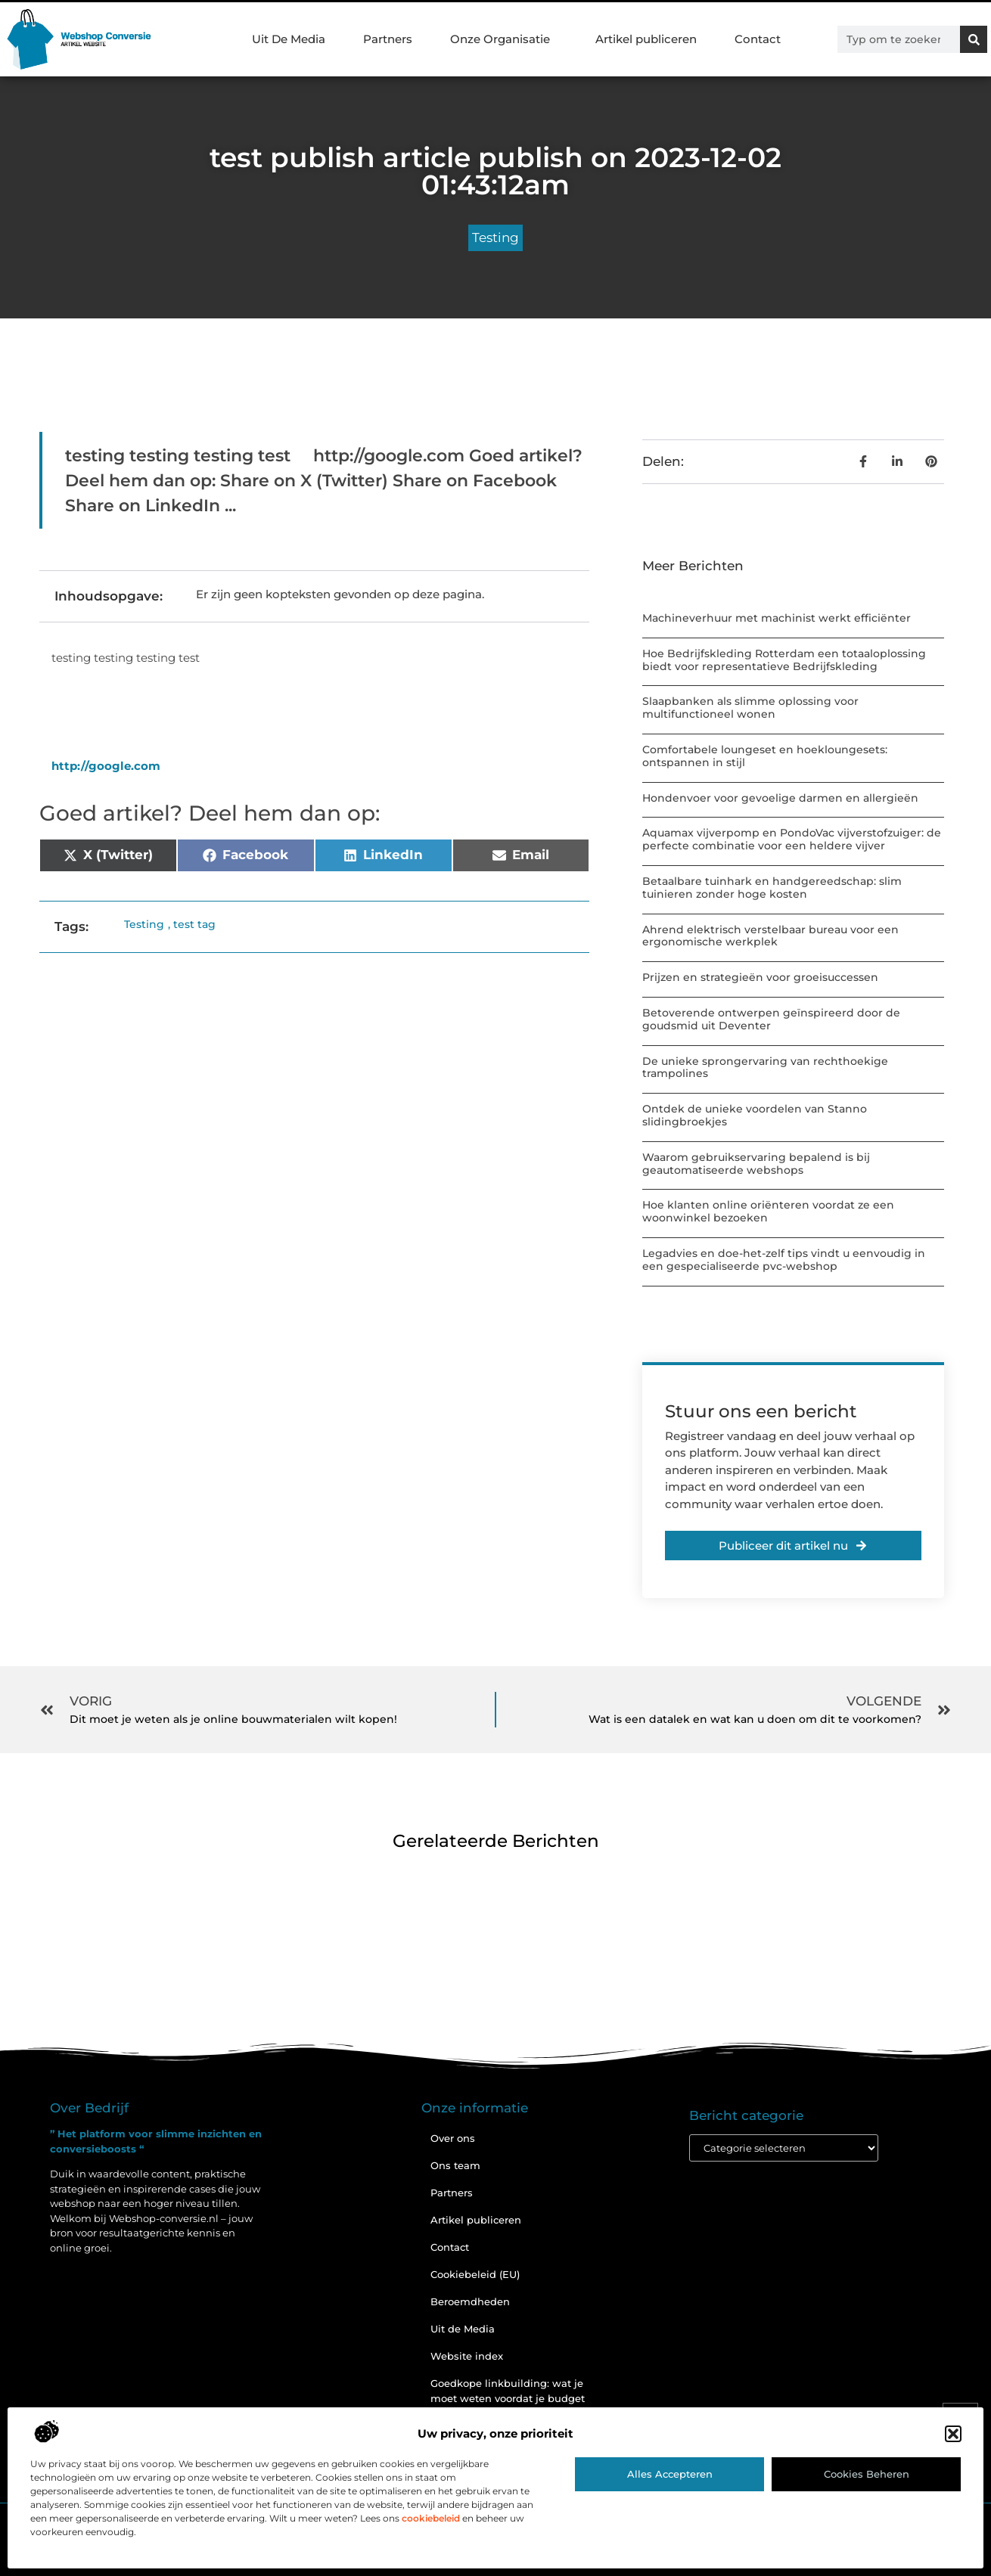  I want to click on Ons team, so click(455, 2165).